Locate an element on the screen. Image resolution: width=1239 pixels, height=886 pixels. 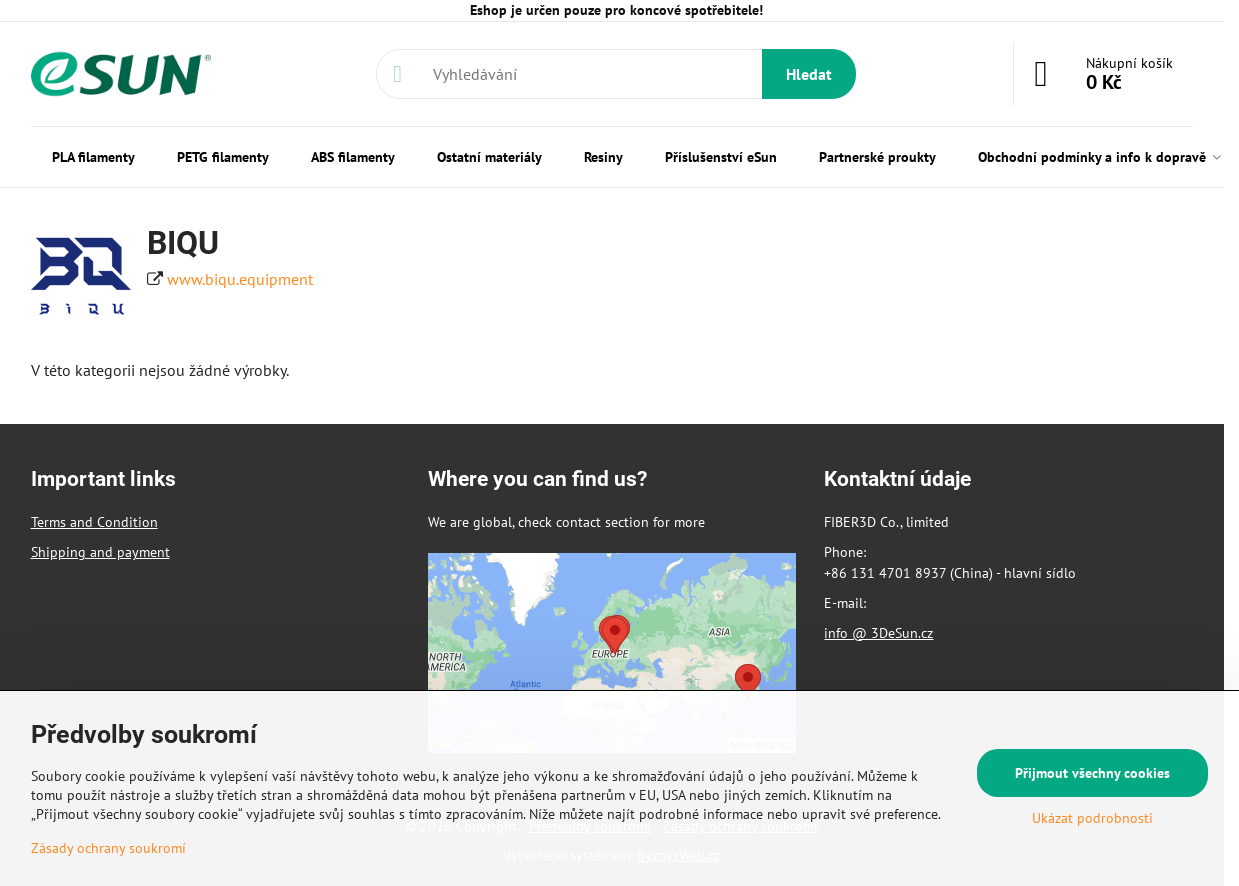
info @ 3DeSun.cz is located at coordinates (878, 633).